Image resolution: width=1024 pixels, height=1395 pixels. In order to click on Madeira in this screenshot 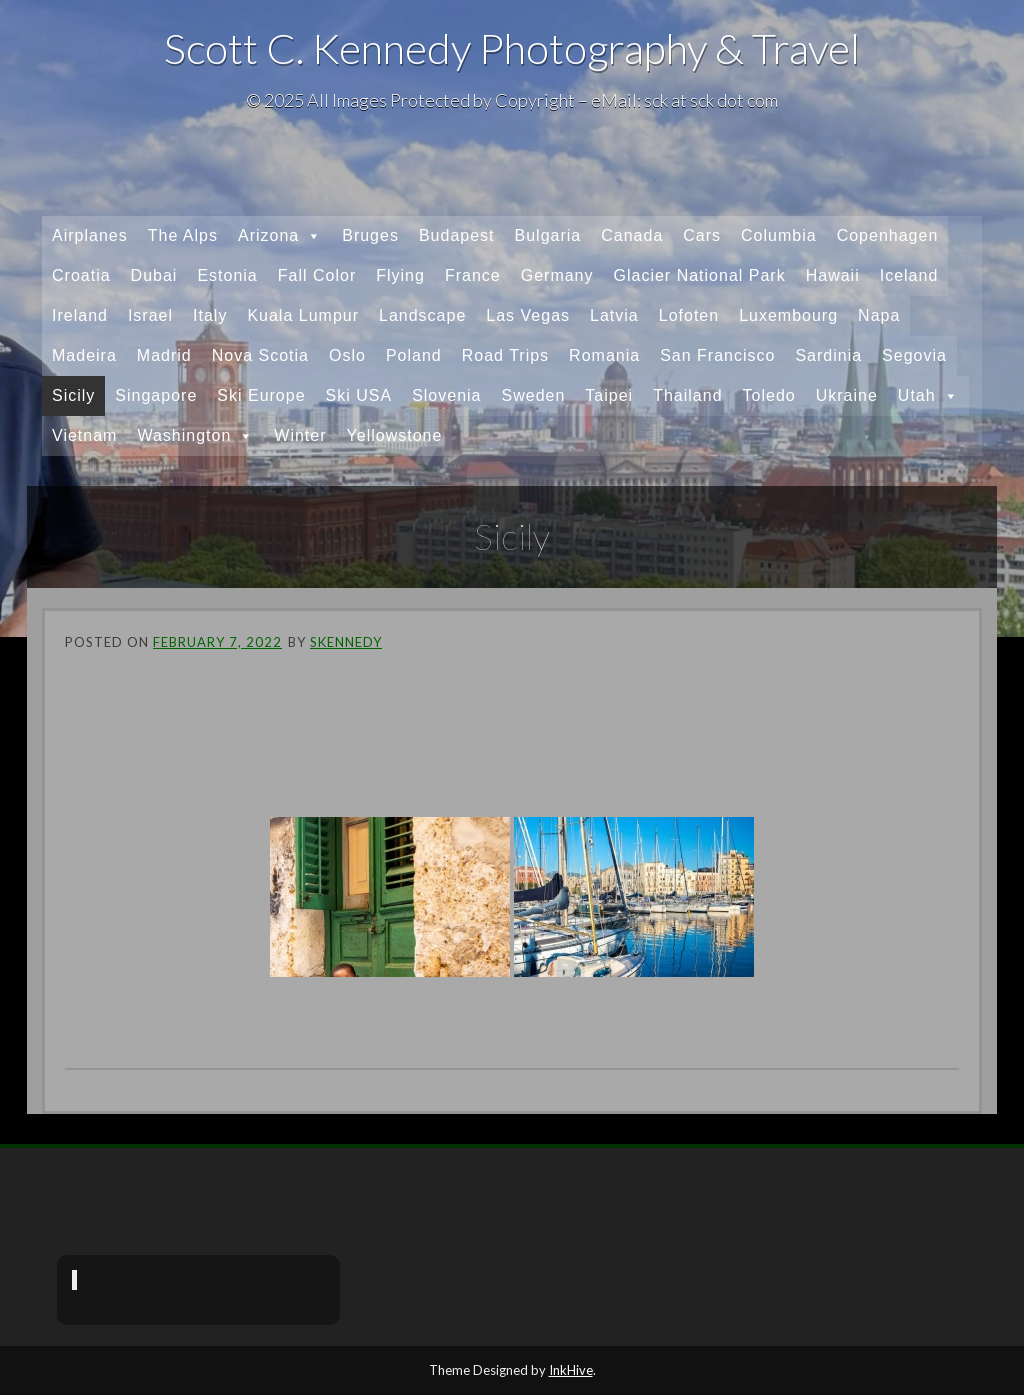, I will do `click(84, 355)`.